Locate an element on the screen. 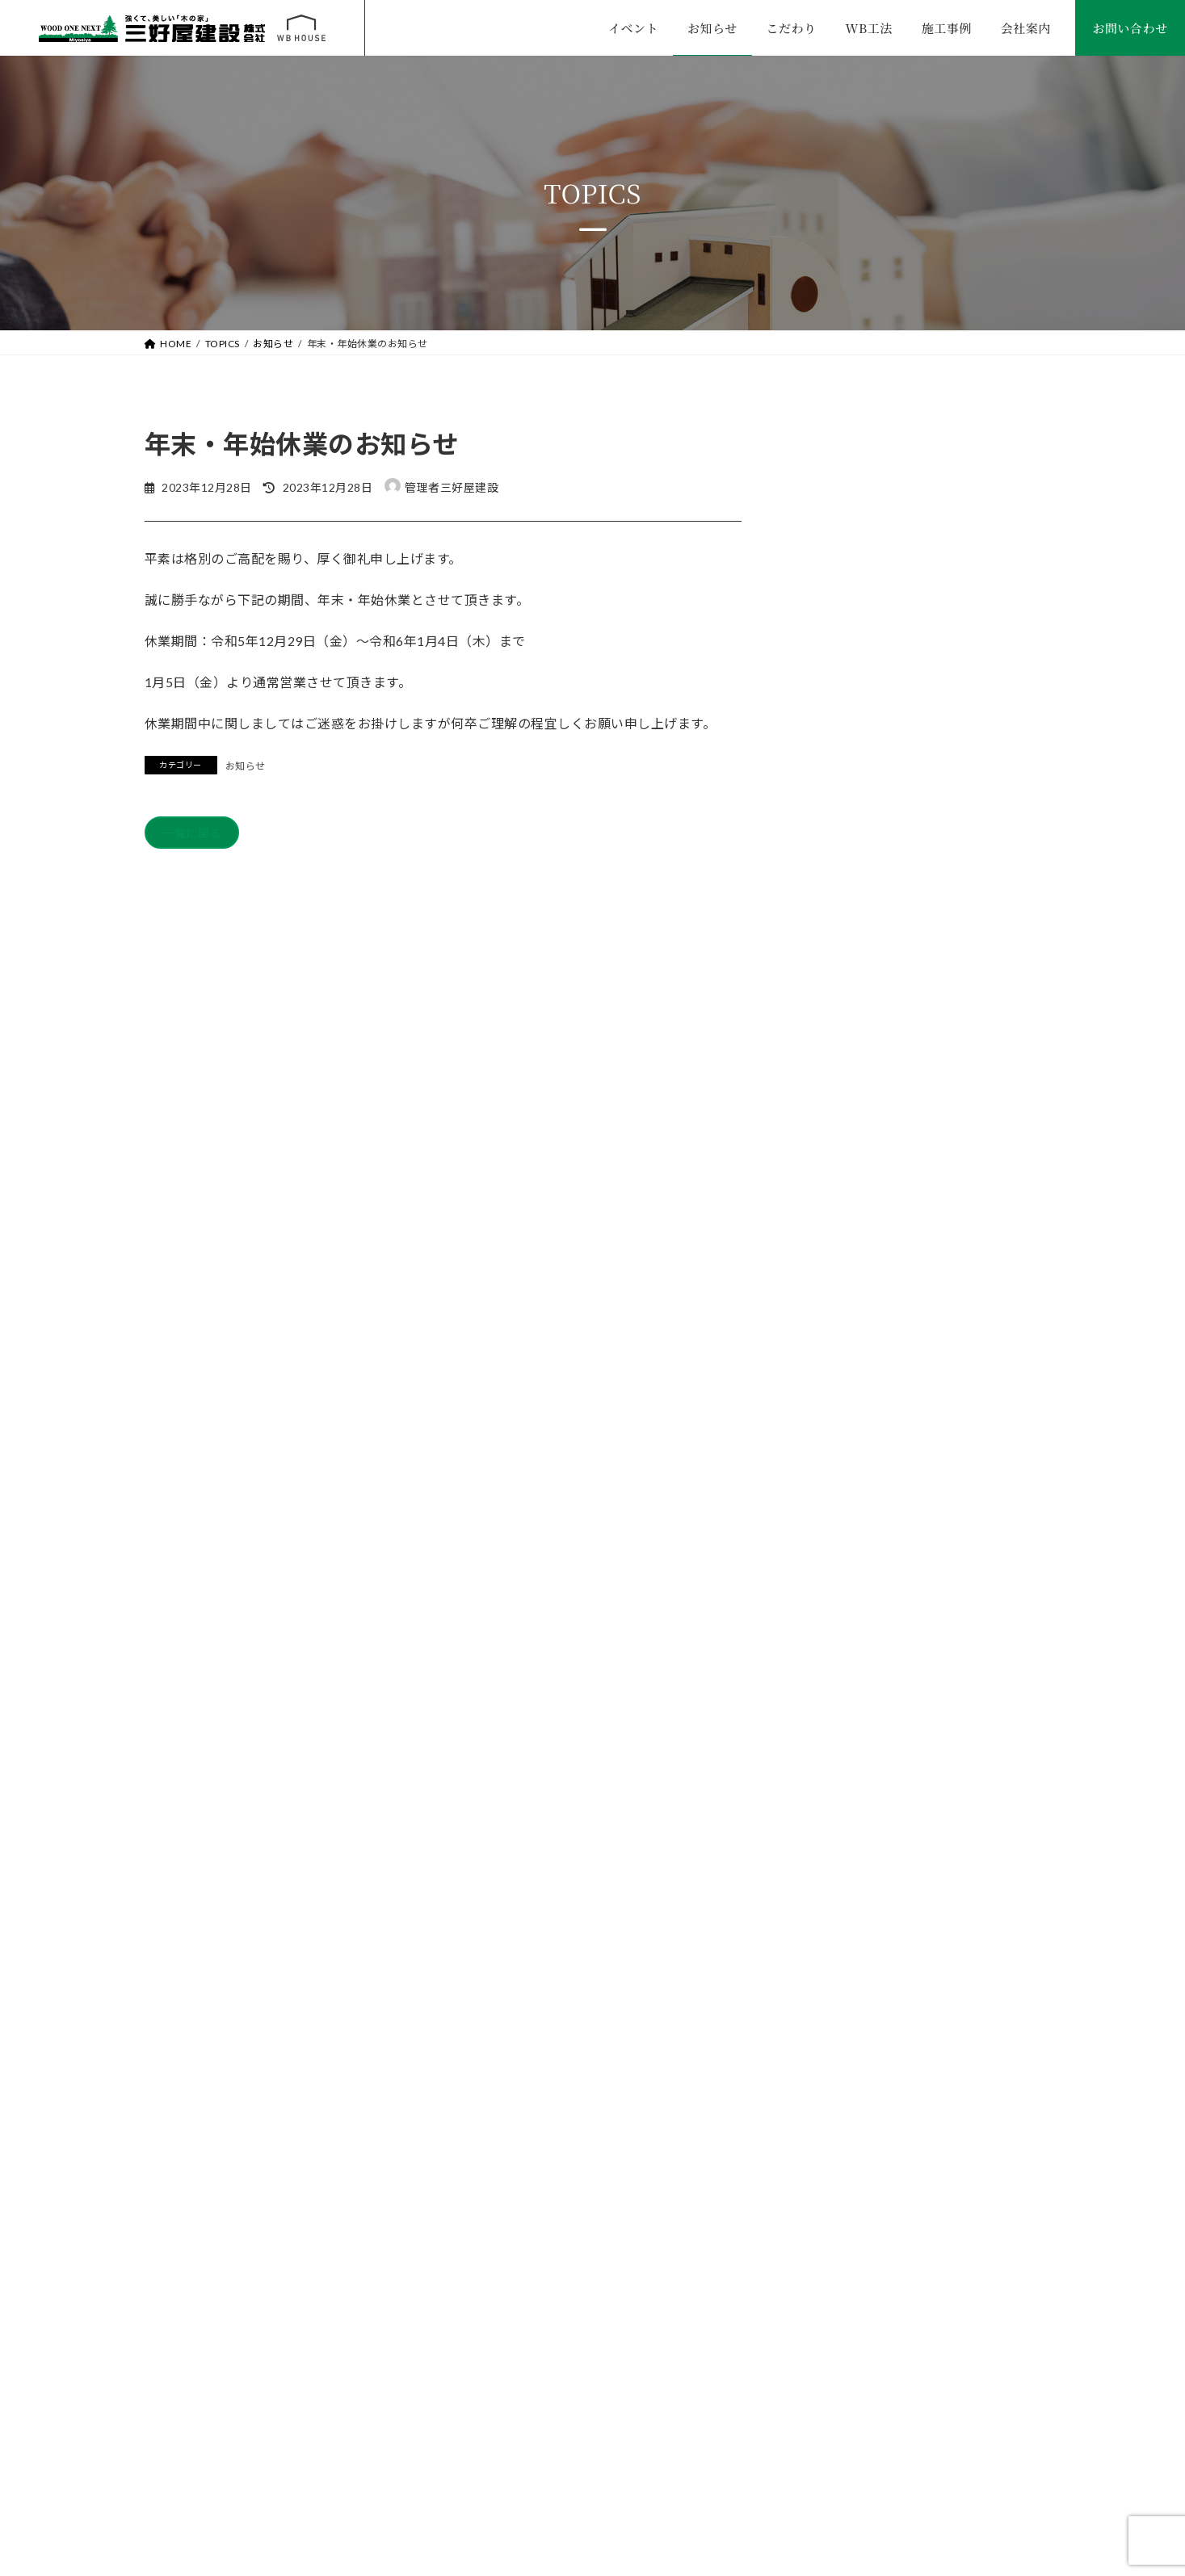 This screenshot has height=2576, width=1185. お知らせ is located at coordinates (245, 766).